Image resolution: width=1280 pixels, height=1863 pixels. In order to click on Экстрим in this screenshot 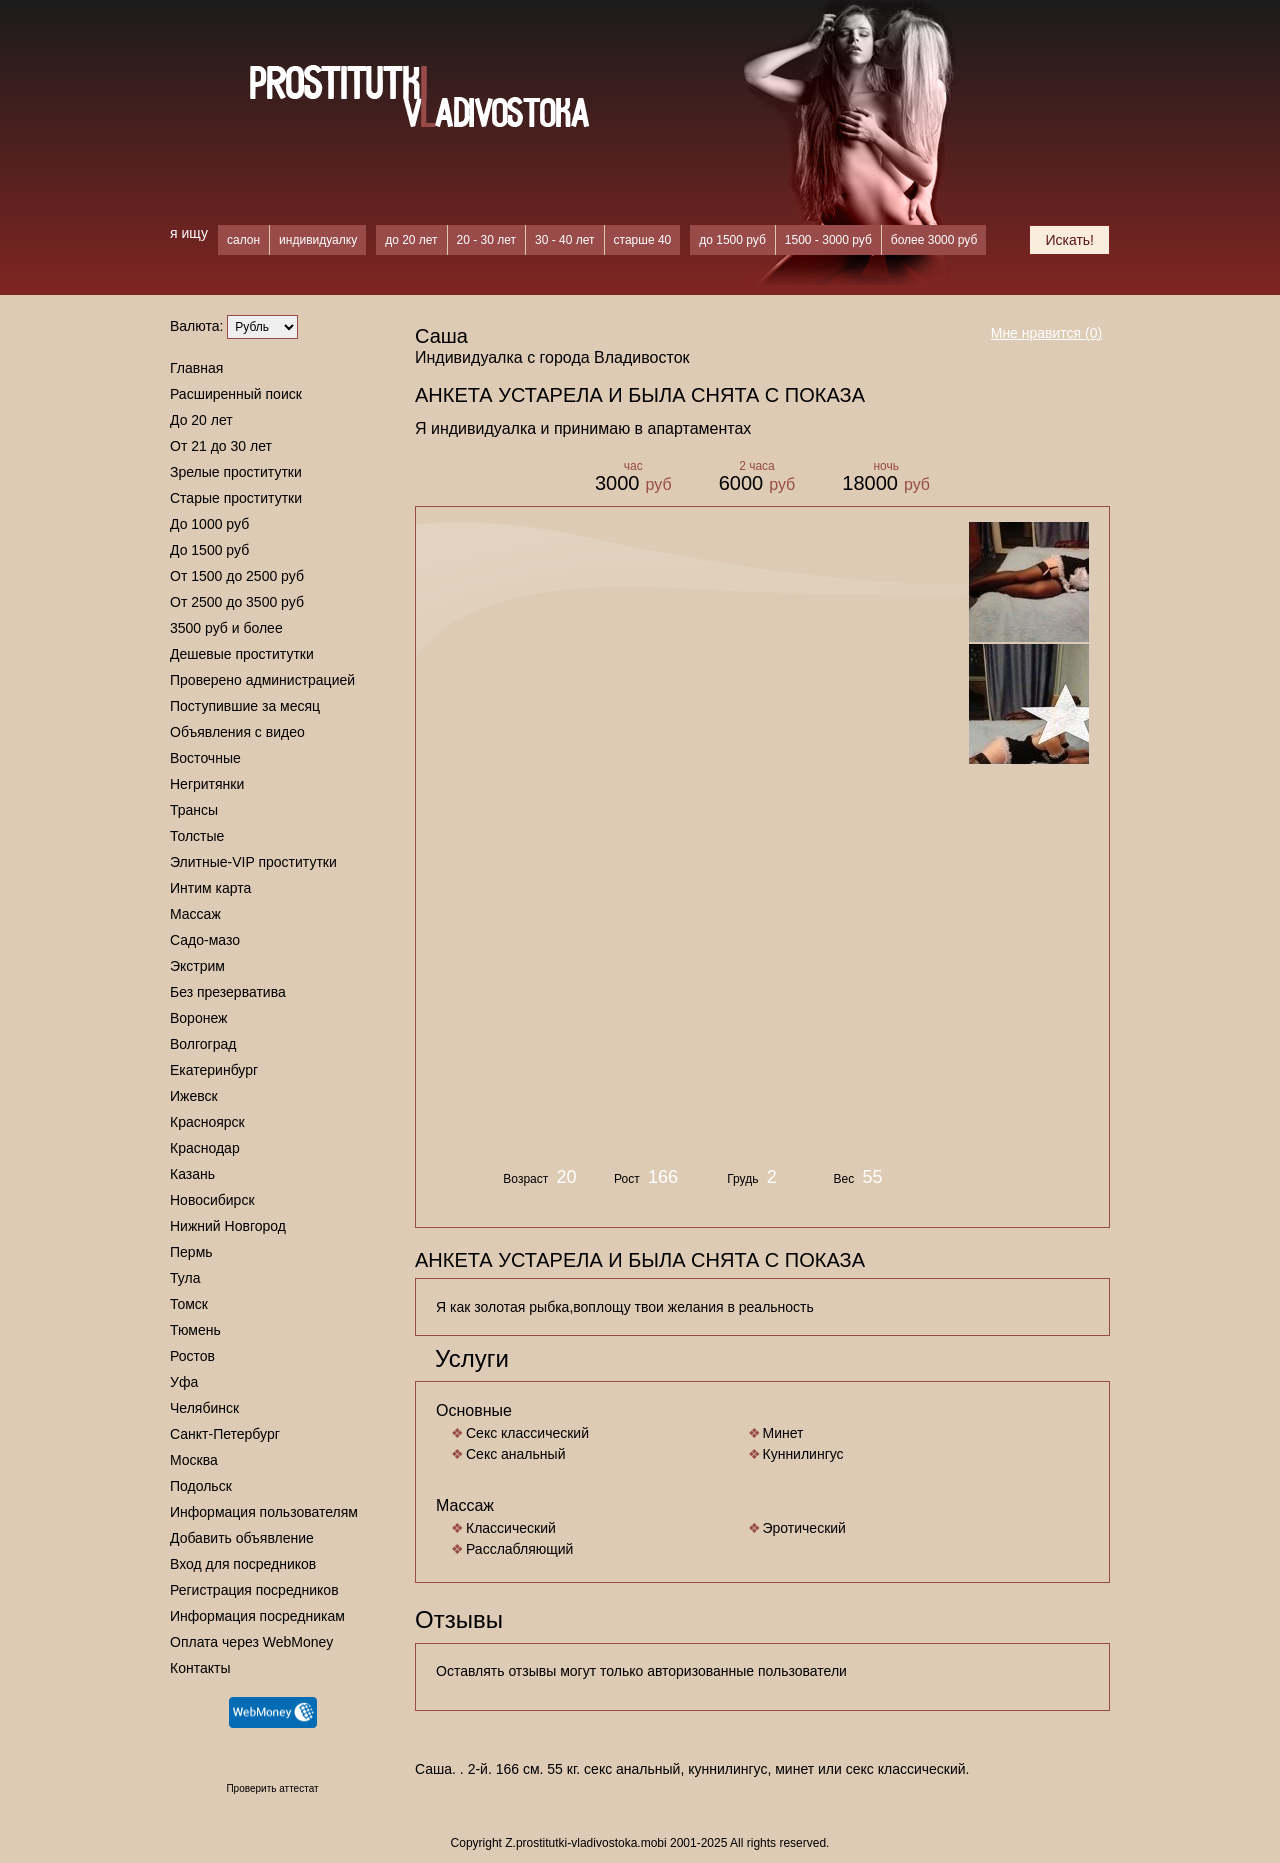, I will do `click(197, 966)`.